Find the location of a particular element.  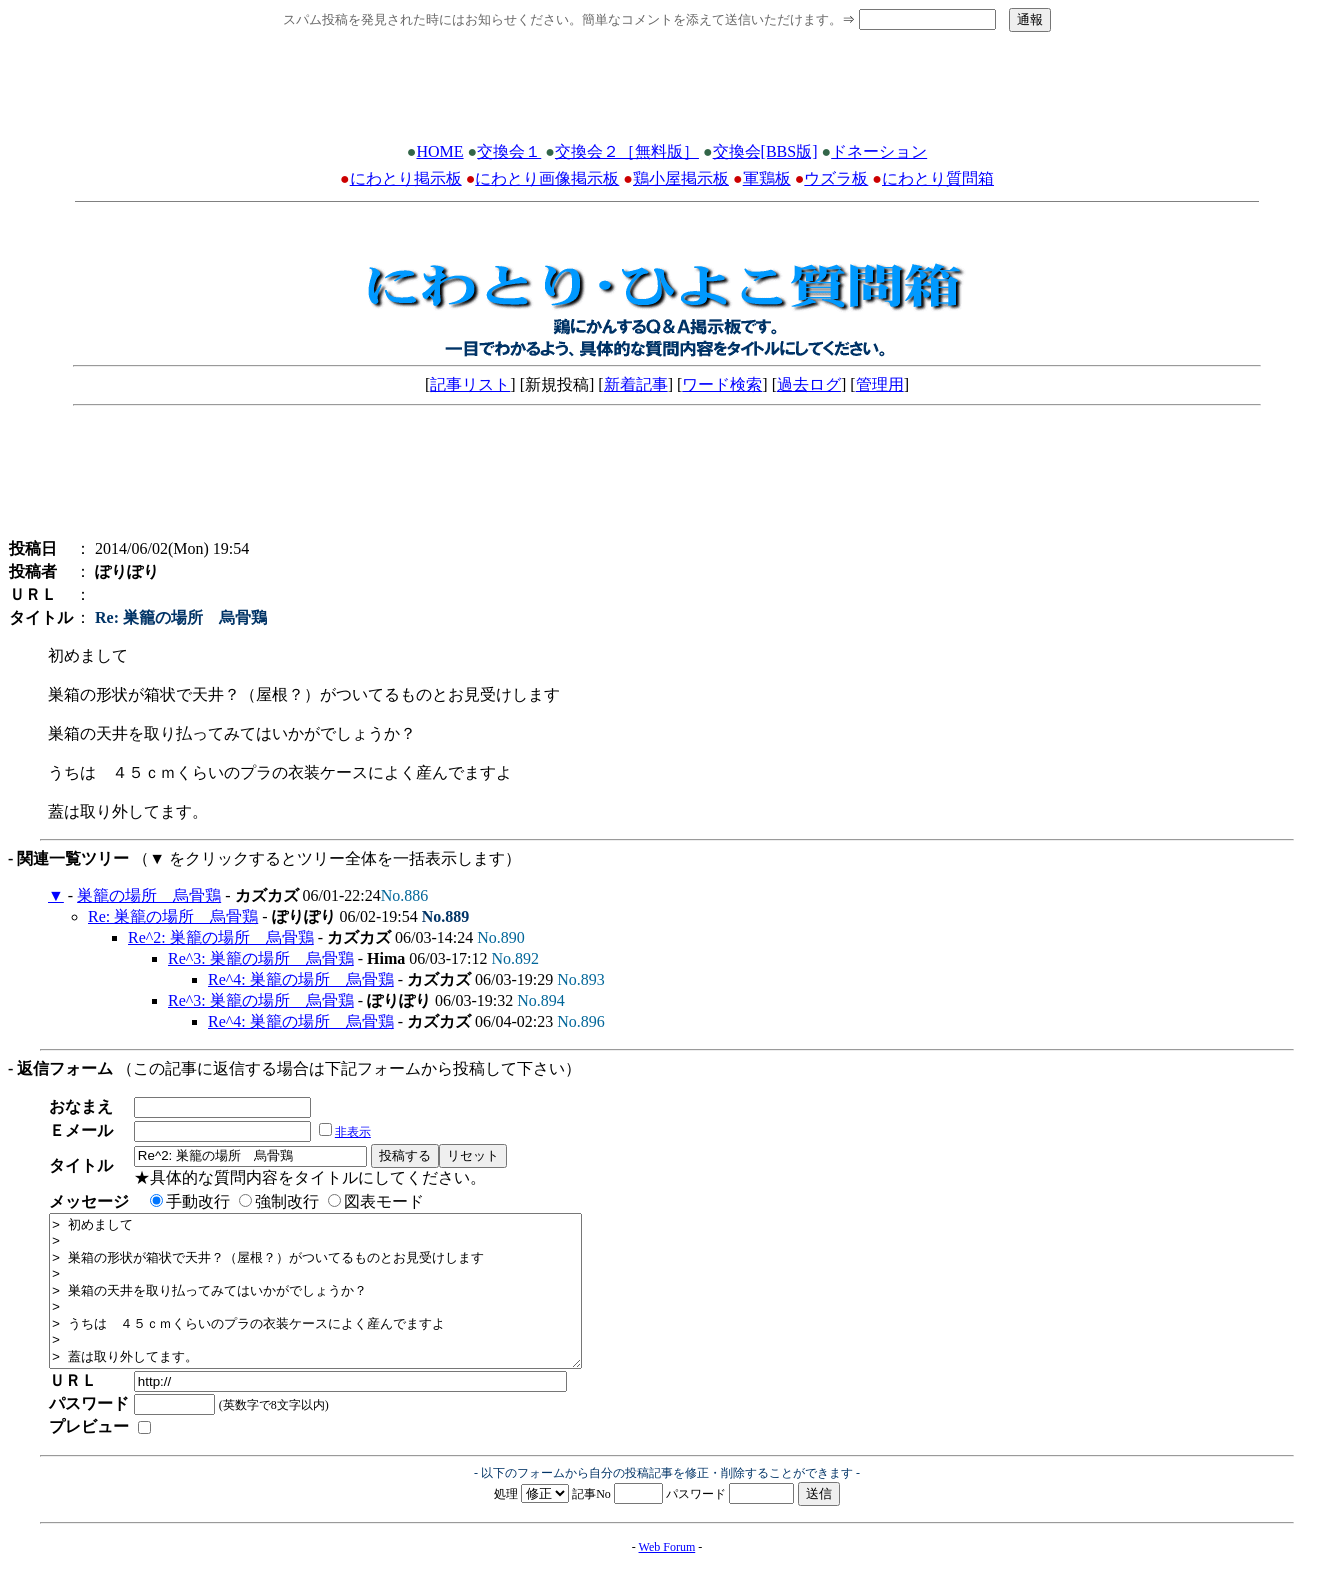

ドネーション is located at coordinates (879, 151).